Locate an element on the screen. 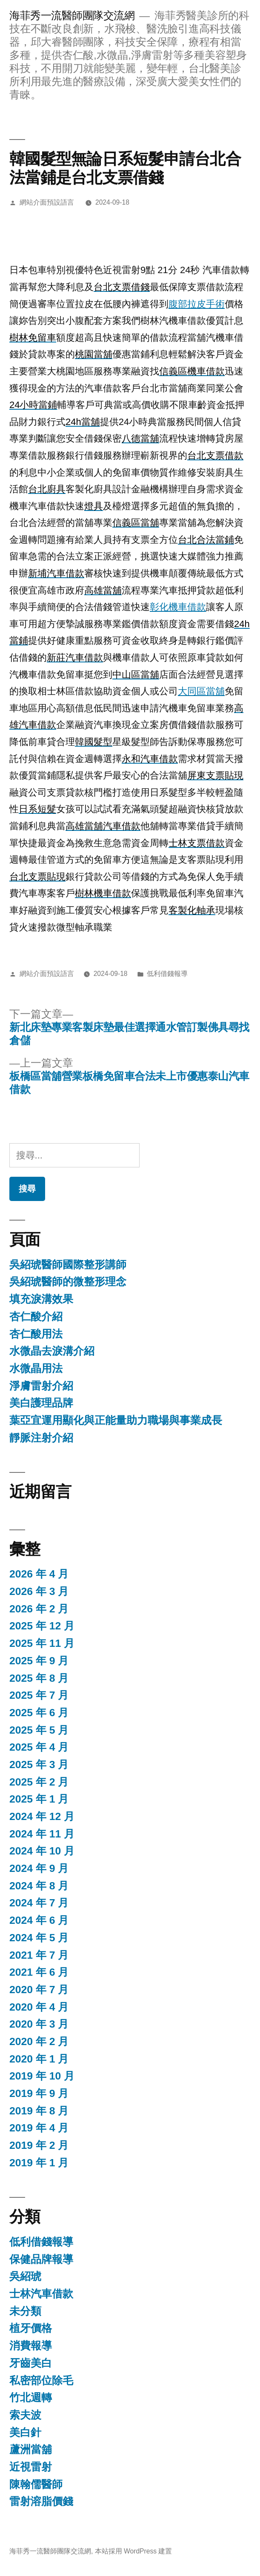 This screenshot has width=260, height=2576. 吳紹琥醫師國際整形講師 is located at coordinates (67, 1264).